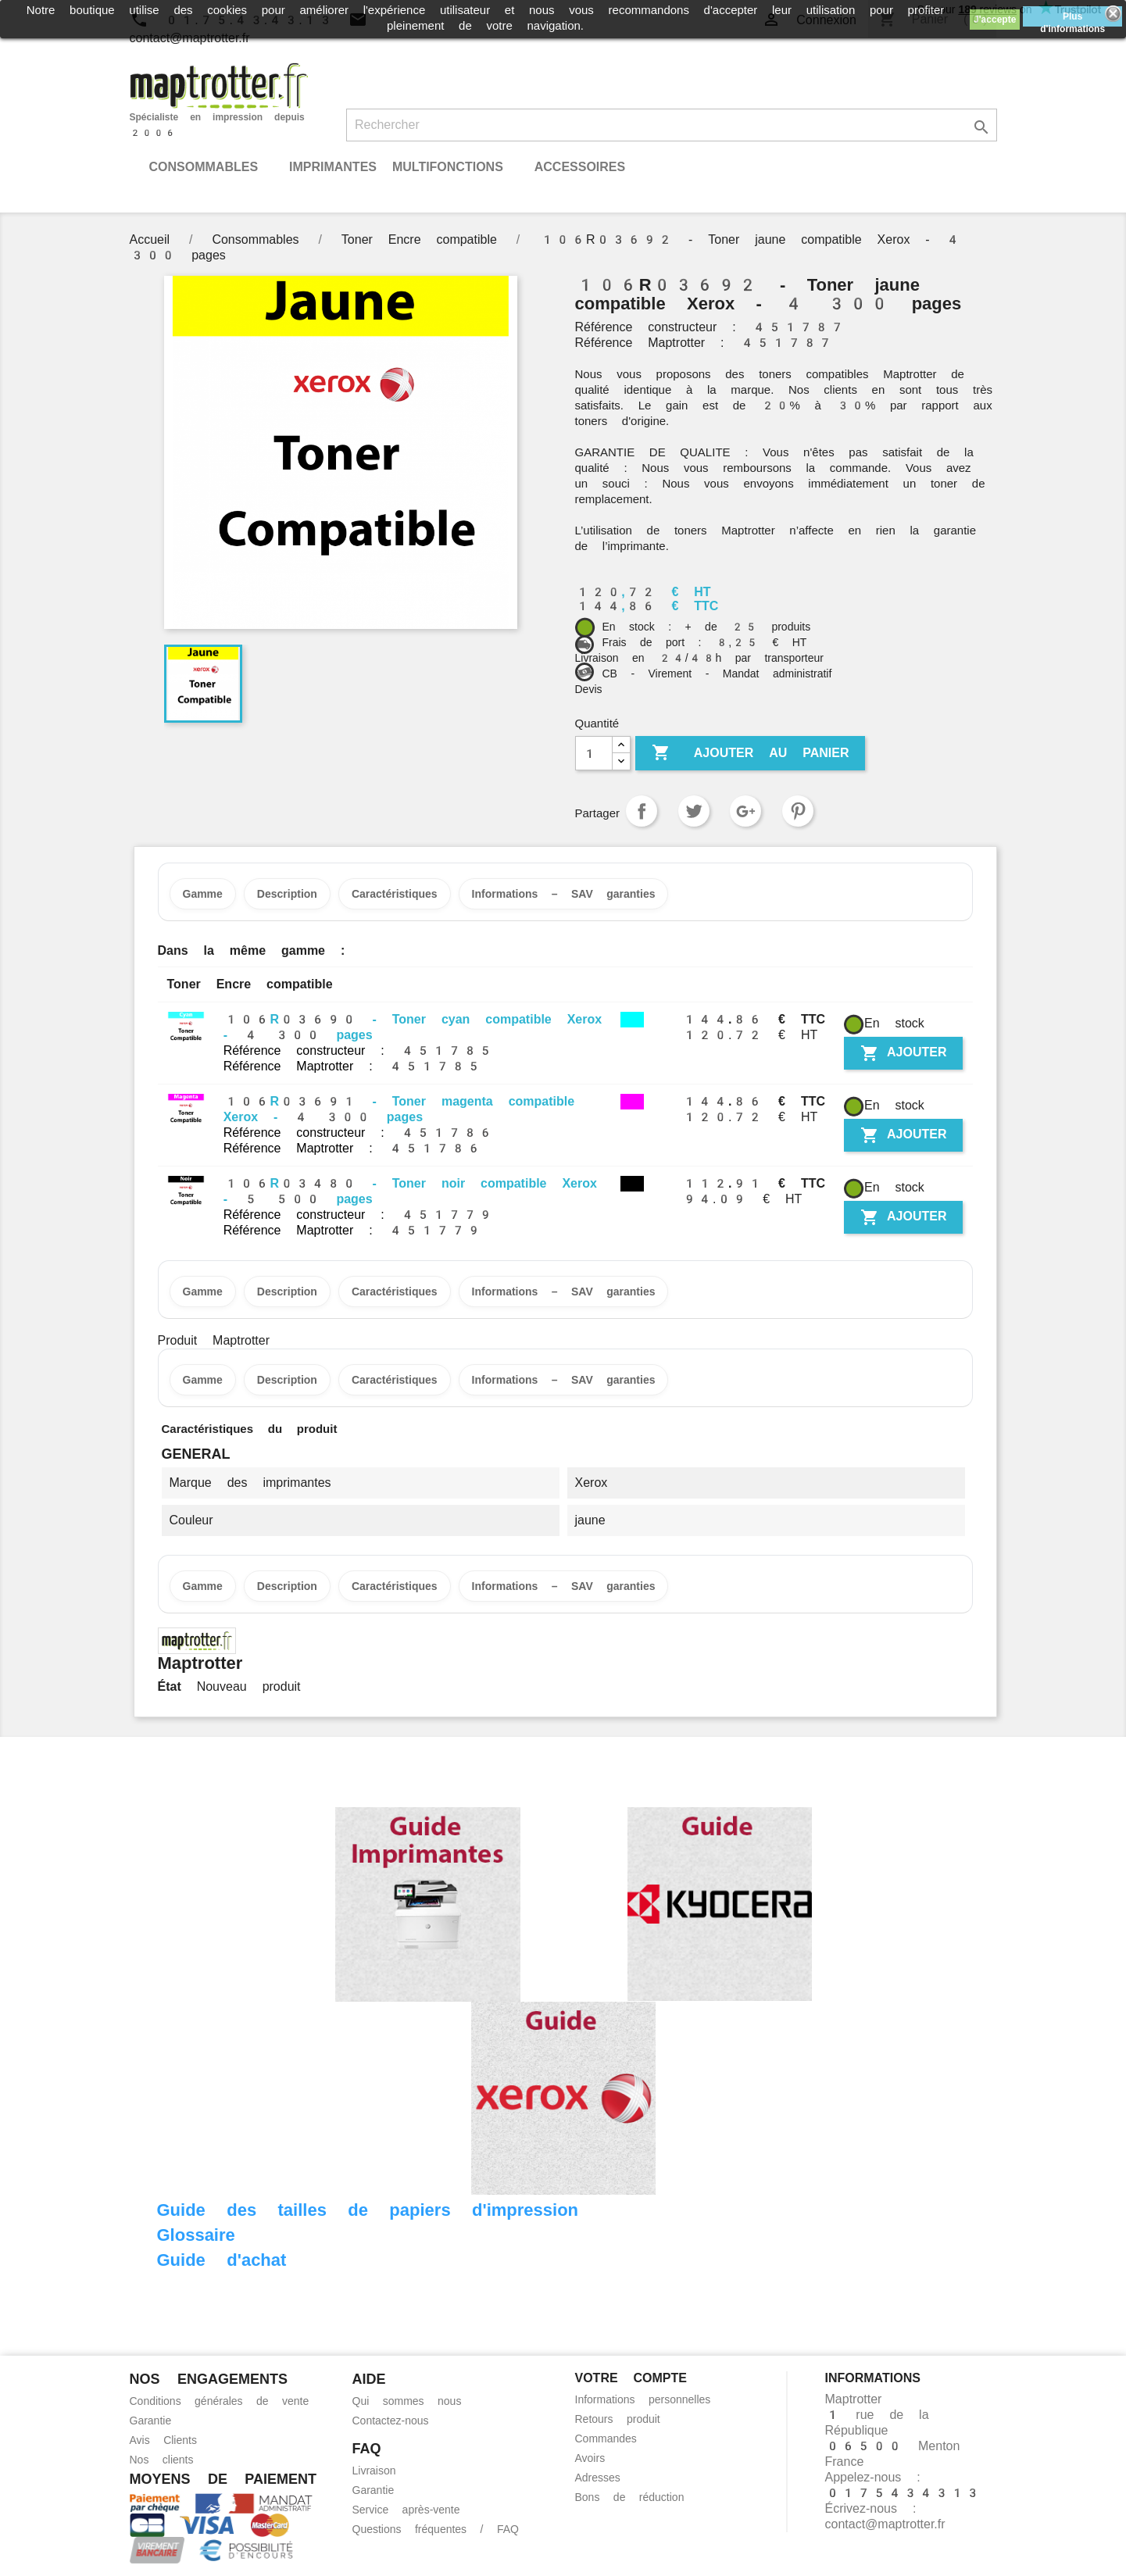  Describe the element at coordinates (407, 2401) in the screenshot. I see `Qui sommes nous` at that location.